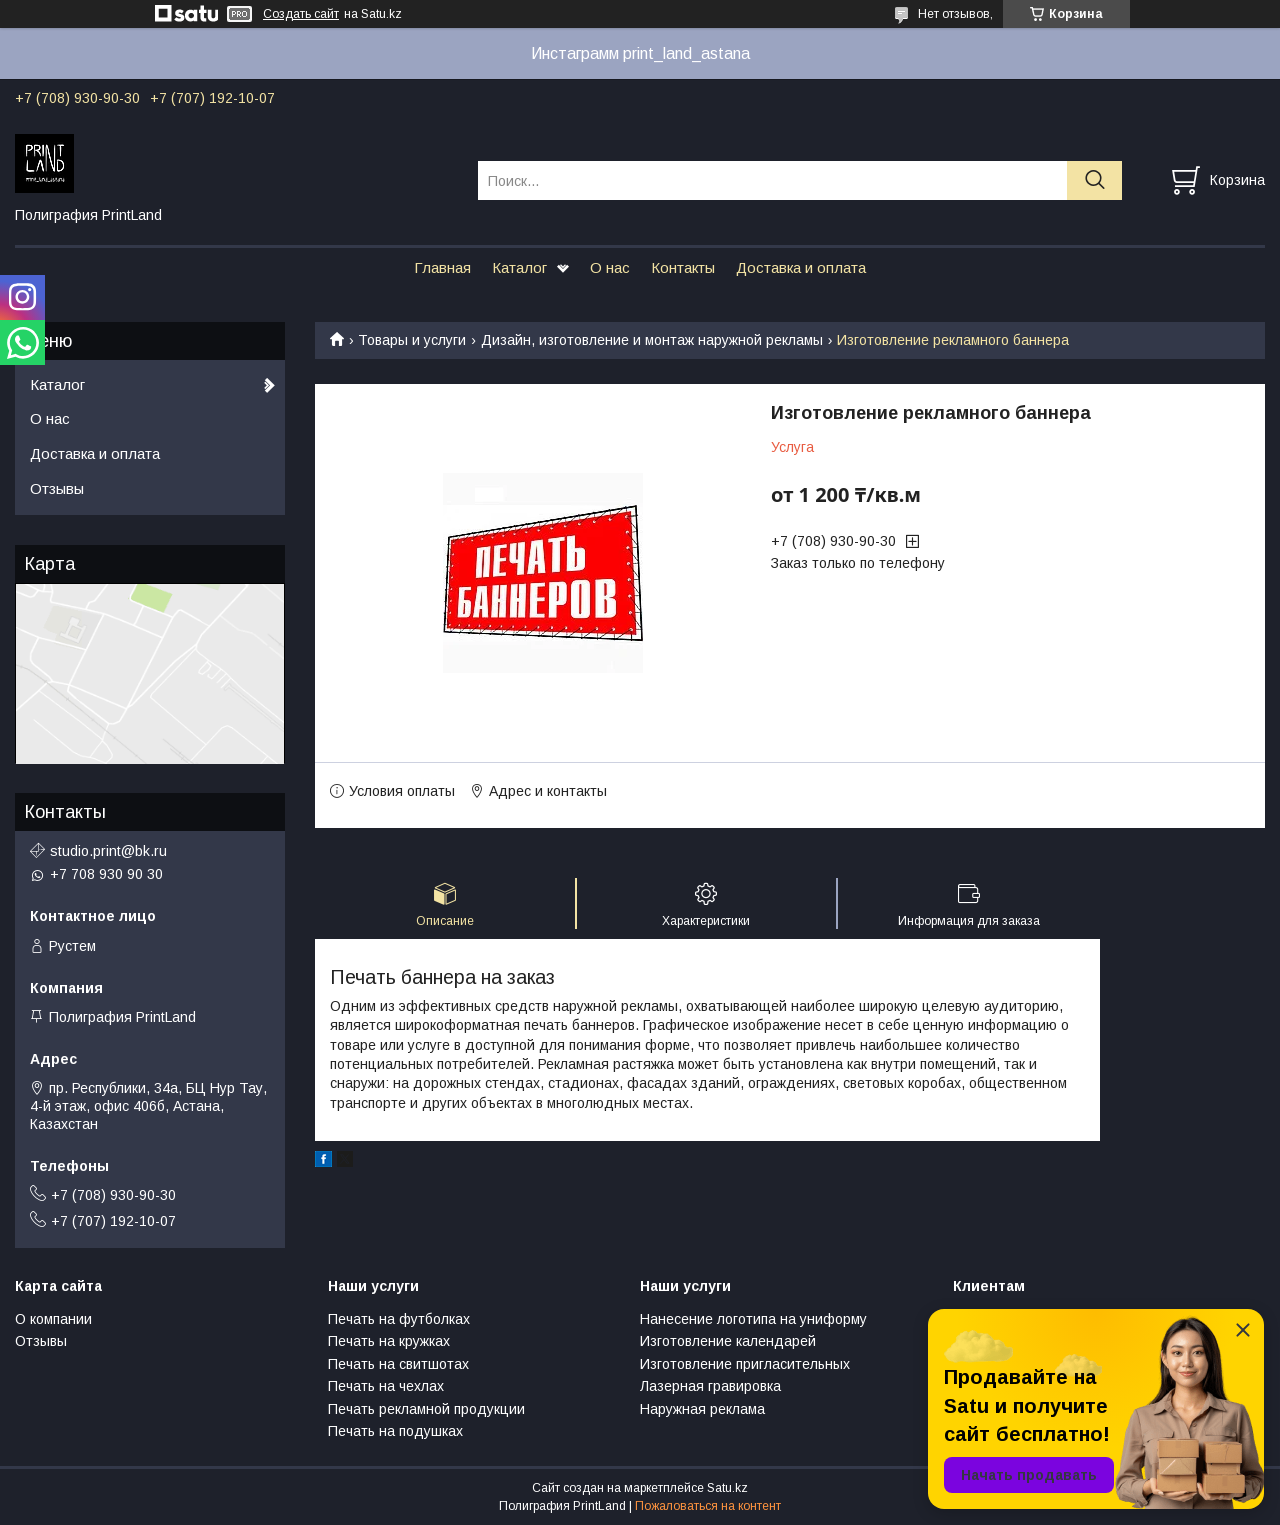 Image resolution: width=1280 pixels, height=1525 pixels. What do you see at coordinates (301, 14) in the screenshot?
I see `Создать сайт` at bounding box center [301, 14].